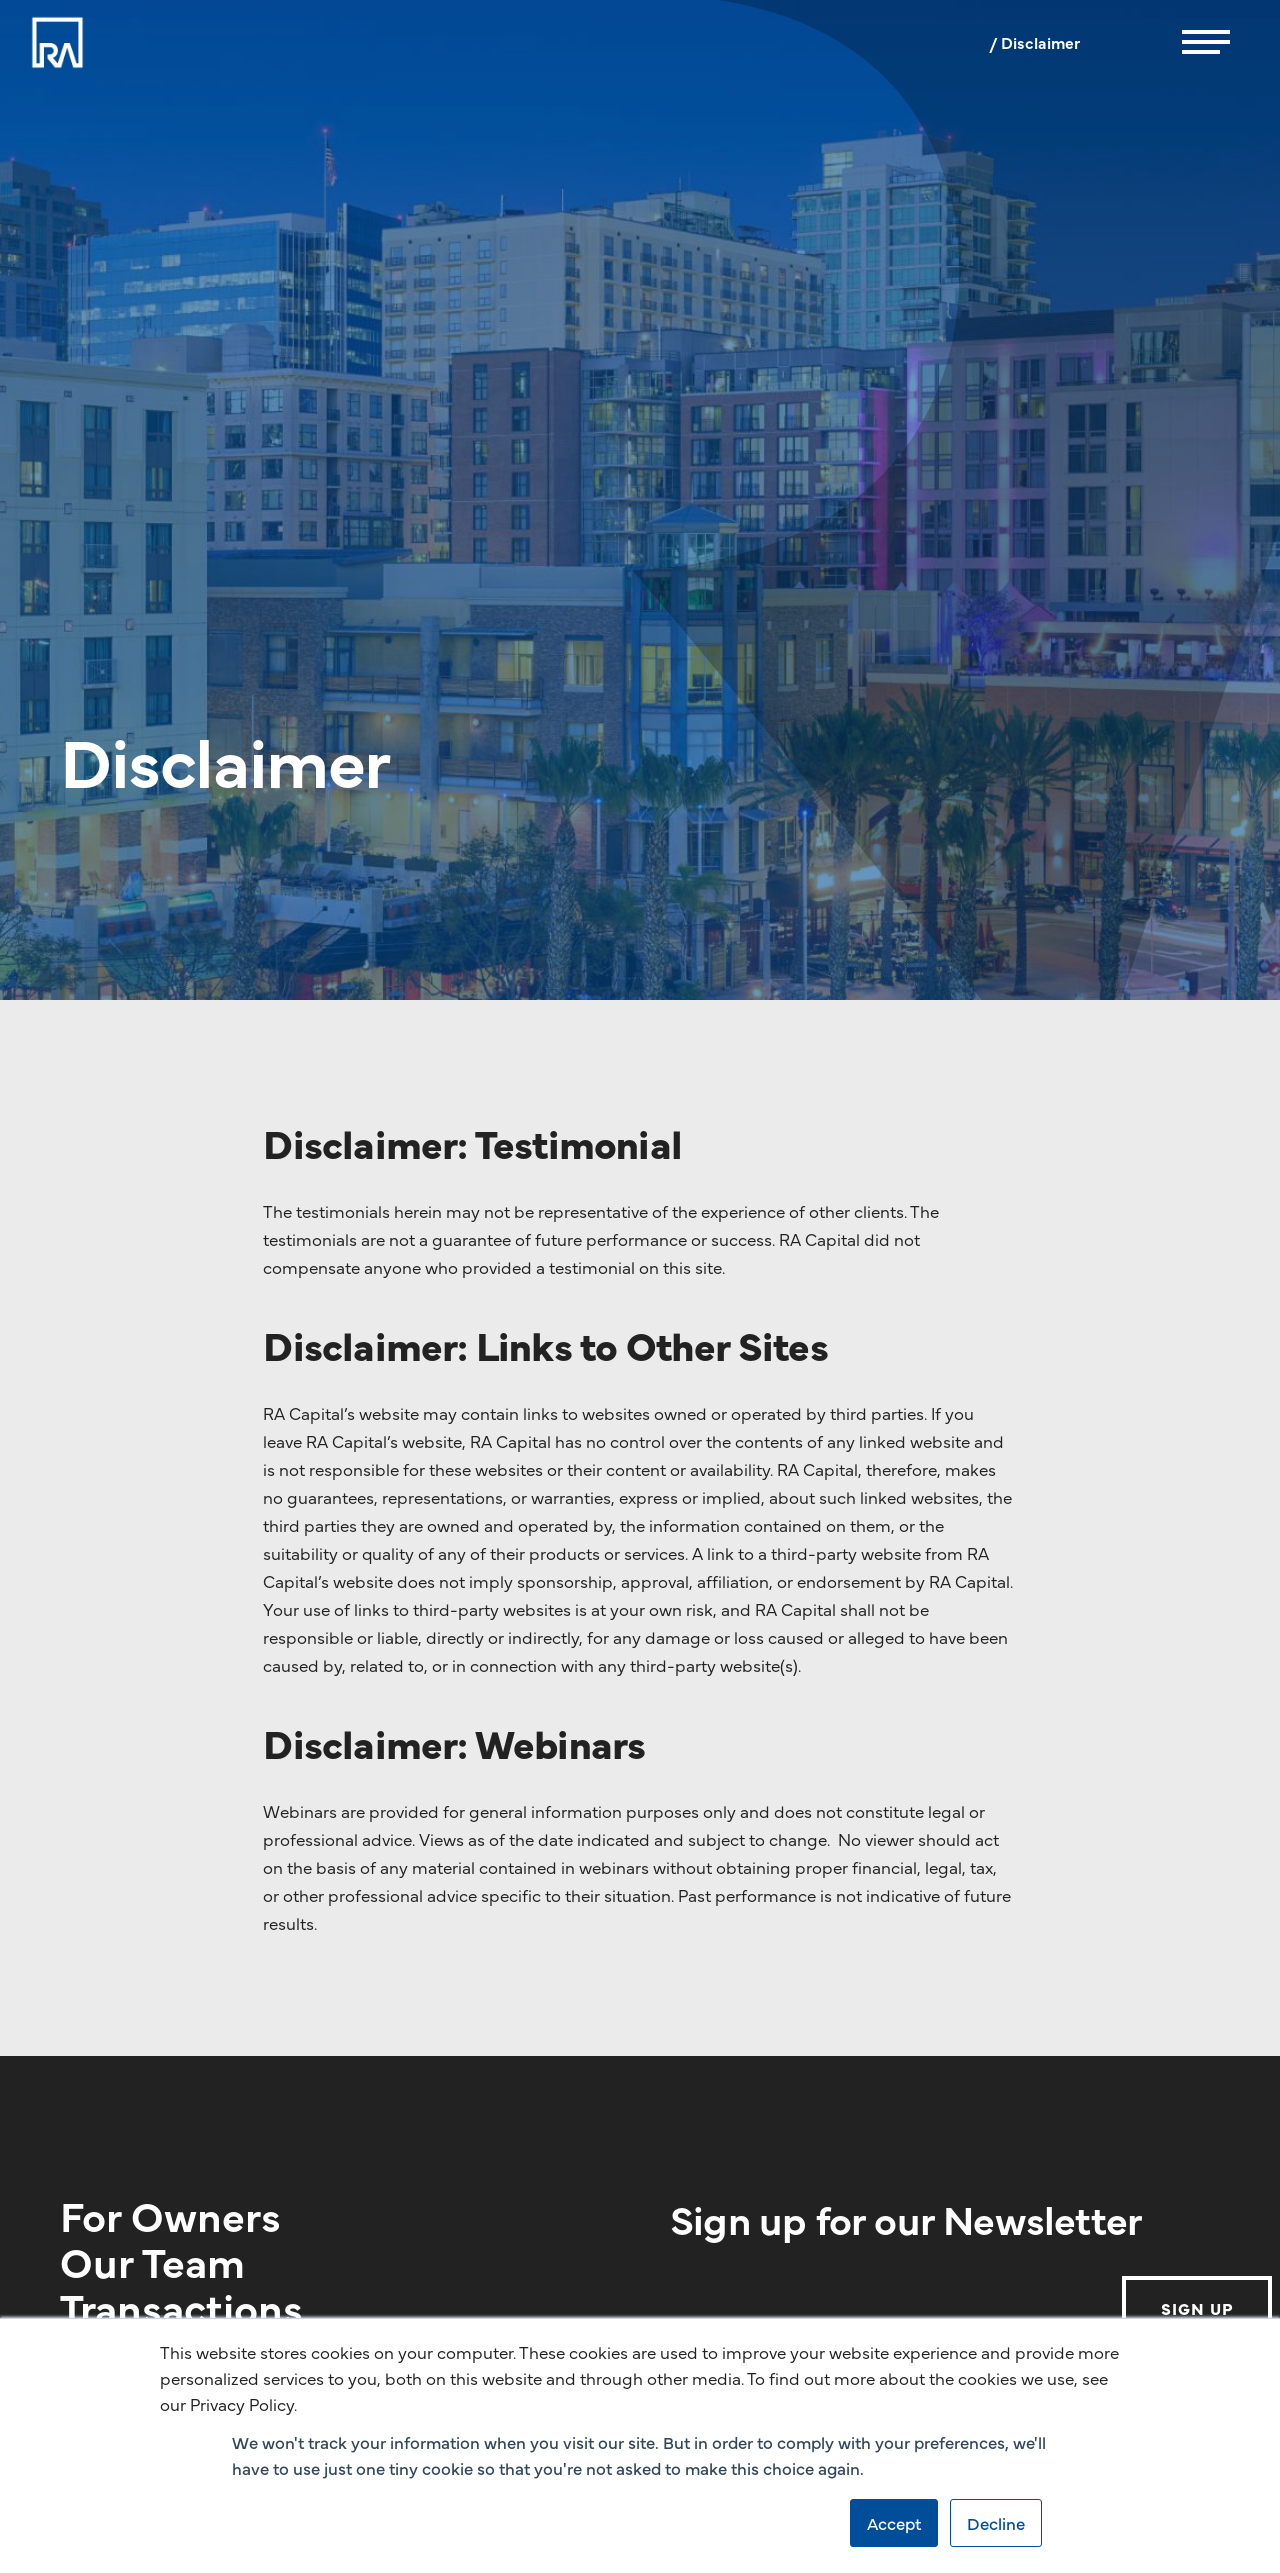 This screenshot has width=1280, height=2573. I want to click on Our Team, so click(152, 2260).